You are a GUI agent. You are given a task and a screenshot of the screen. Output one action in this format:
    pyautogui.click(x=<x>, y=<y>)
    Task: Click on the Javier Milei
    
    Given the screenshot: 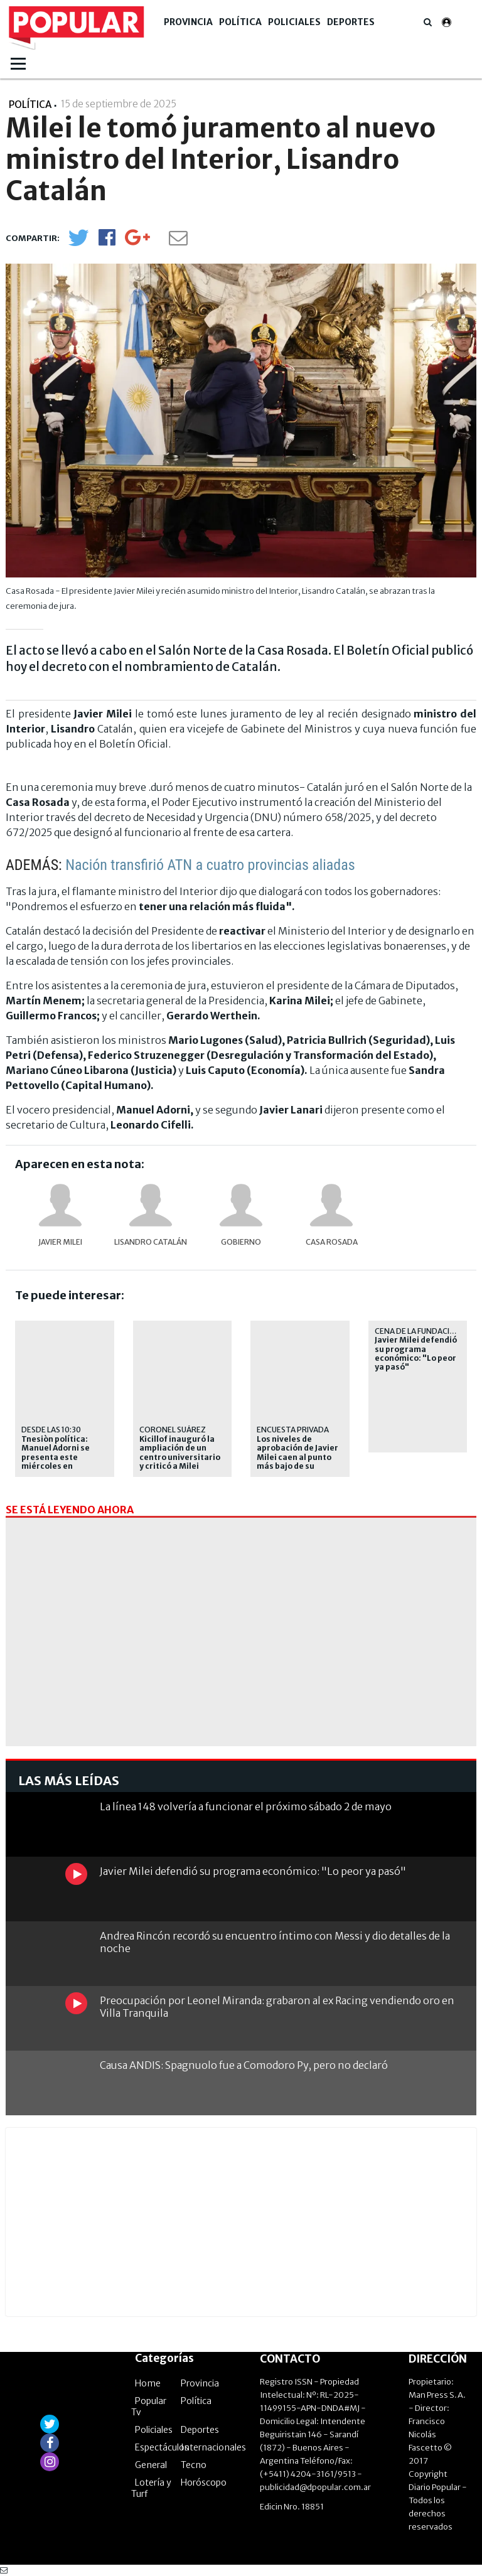 What is the action you would take?
    pyautogui.click(x=60, y=1242)
    